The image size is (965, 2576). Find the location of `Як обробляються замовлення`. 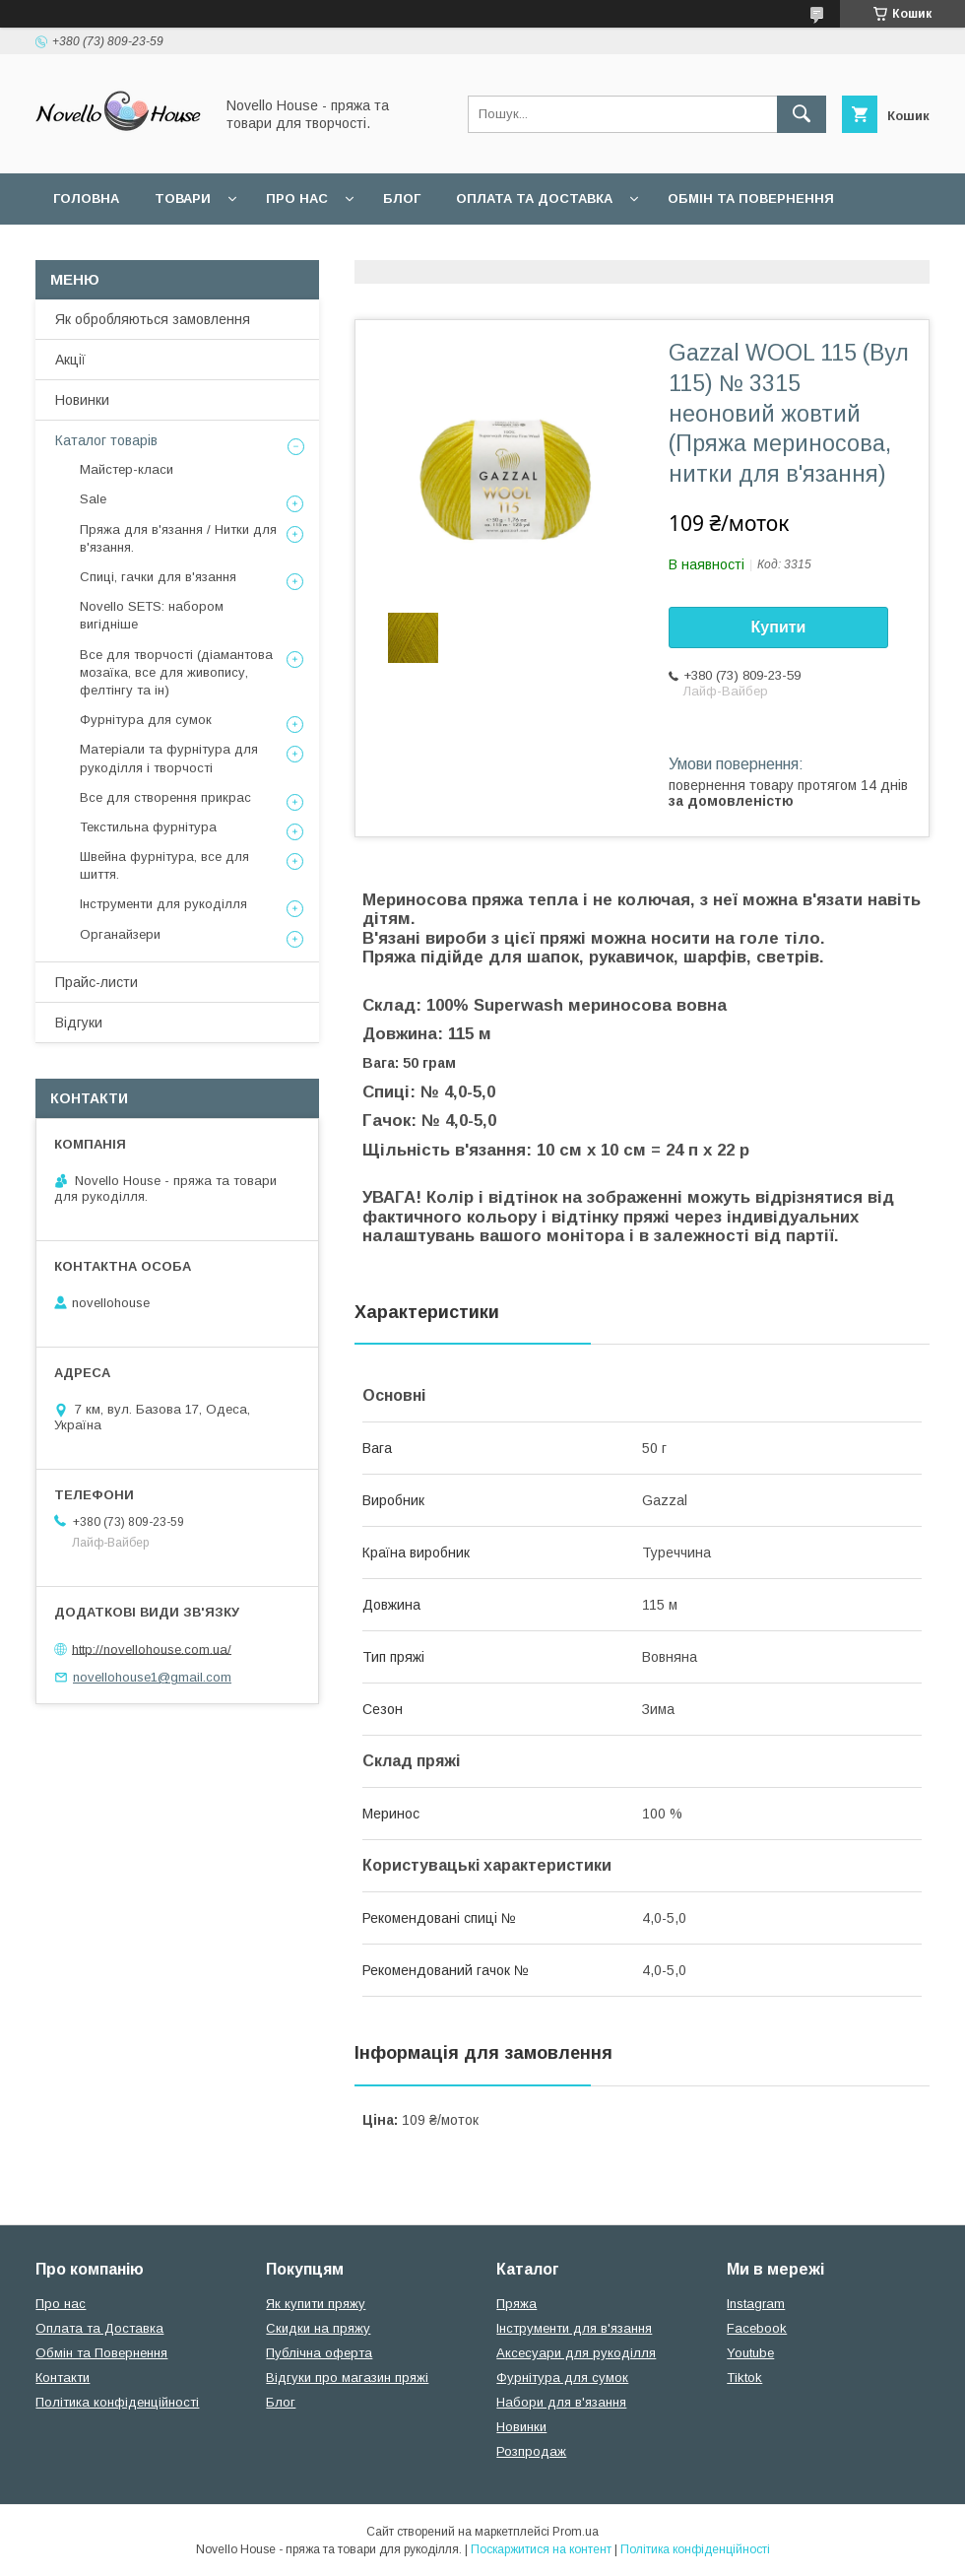

Як обробляються замовлення is located at coordinates (152, 319).